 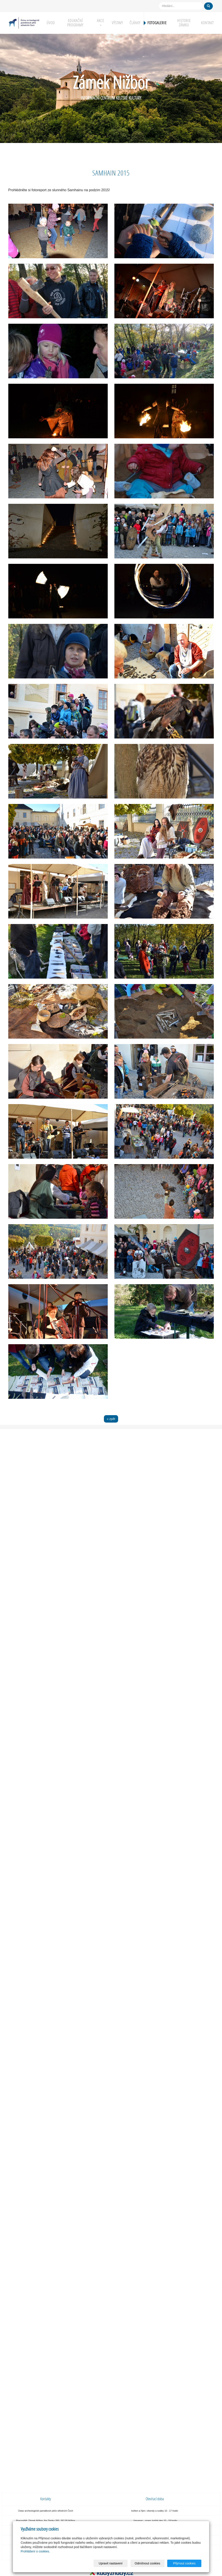 I want to click on Fotogalerie, so click(x=157, y=22).